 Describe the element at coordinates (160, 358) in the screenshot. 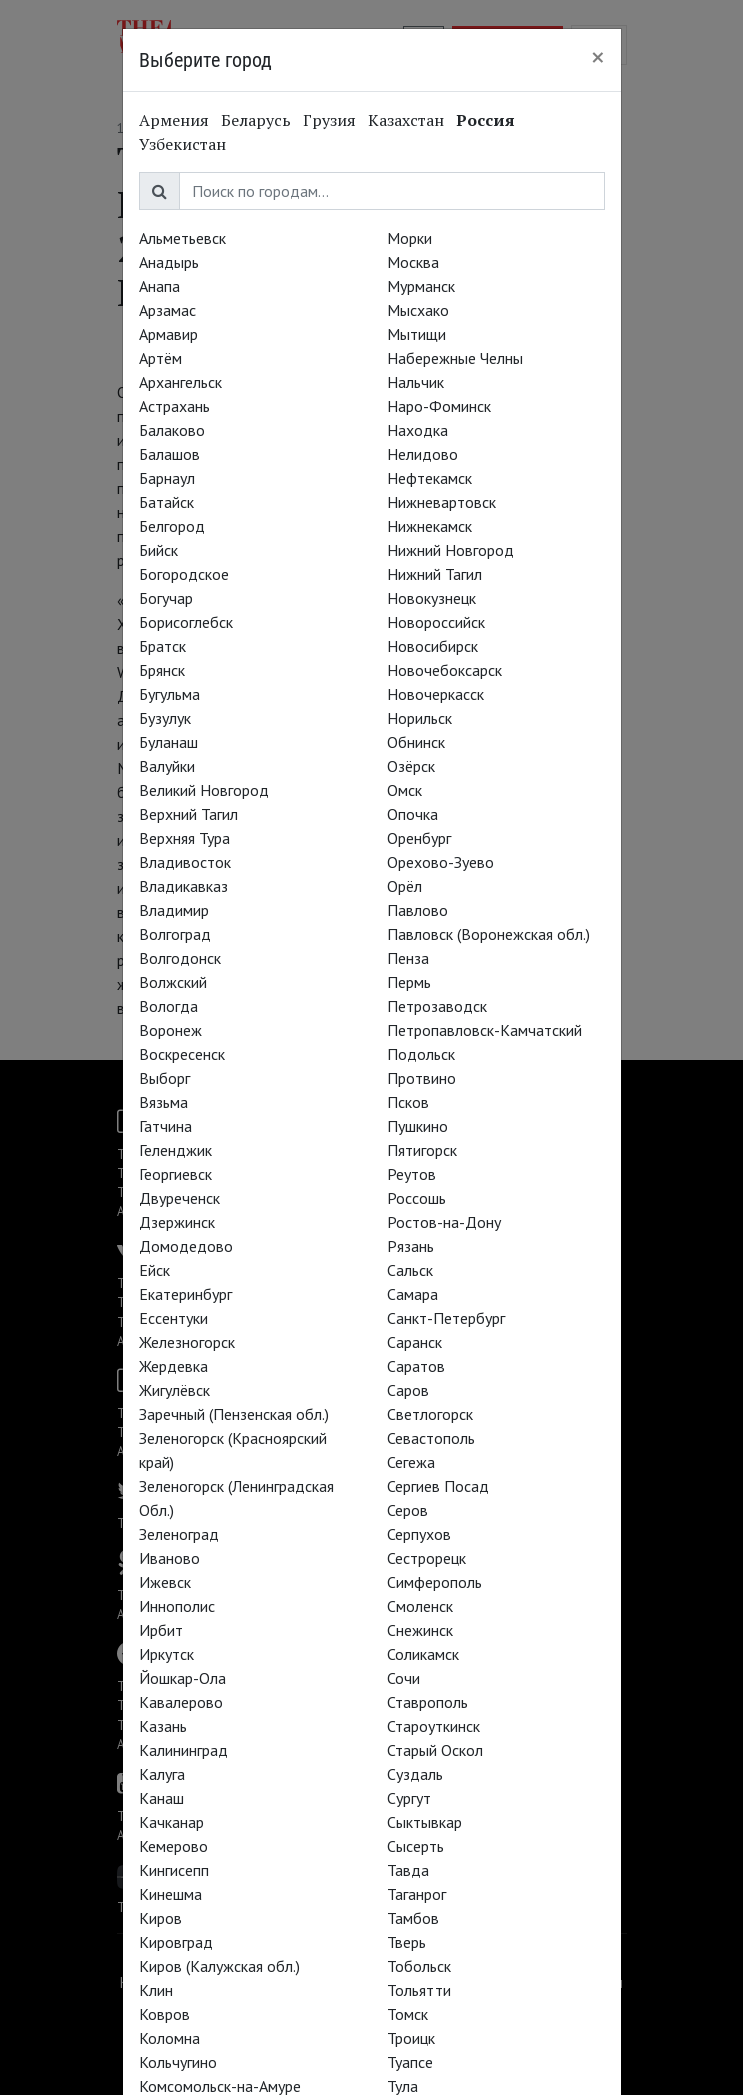

I see `Артём` at that location.